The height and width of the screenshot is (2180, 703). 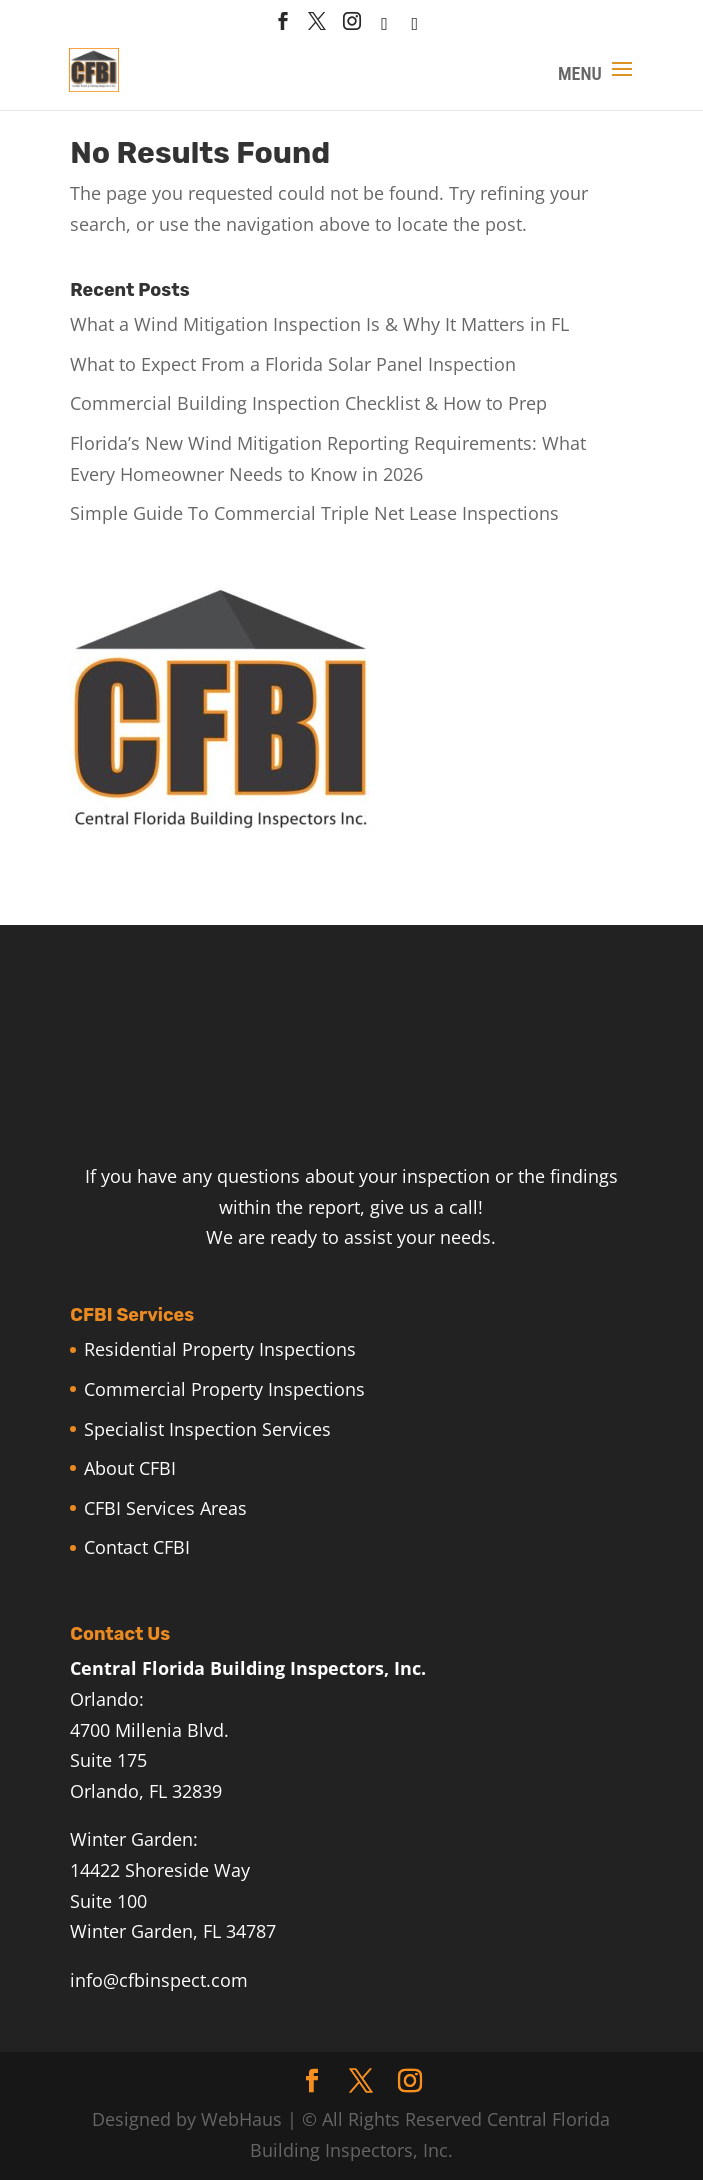 I want to click on Commercial Property Inspections, so click(x=224, y=1389).